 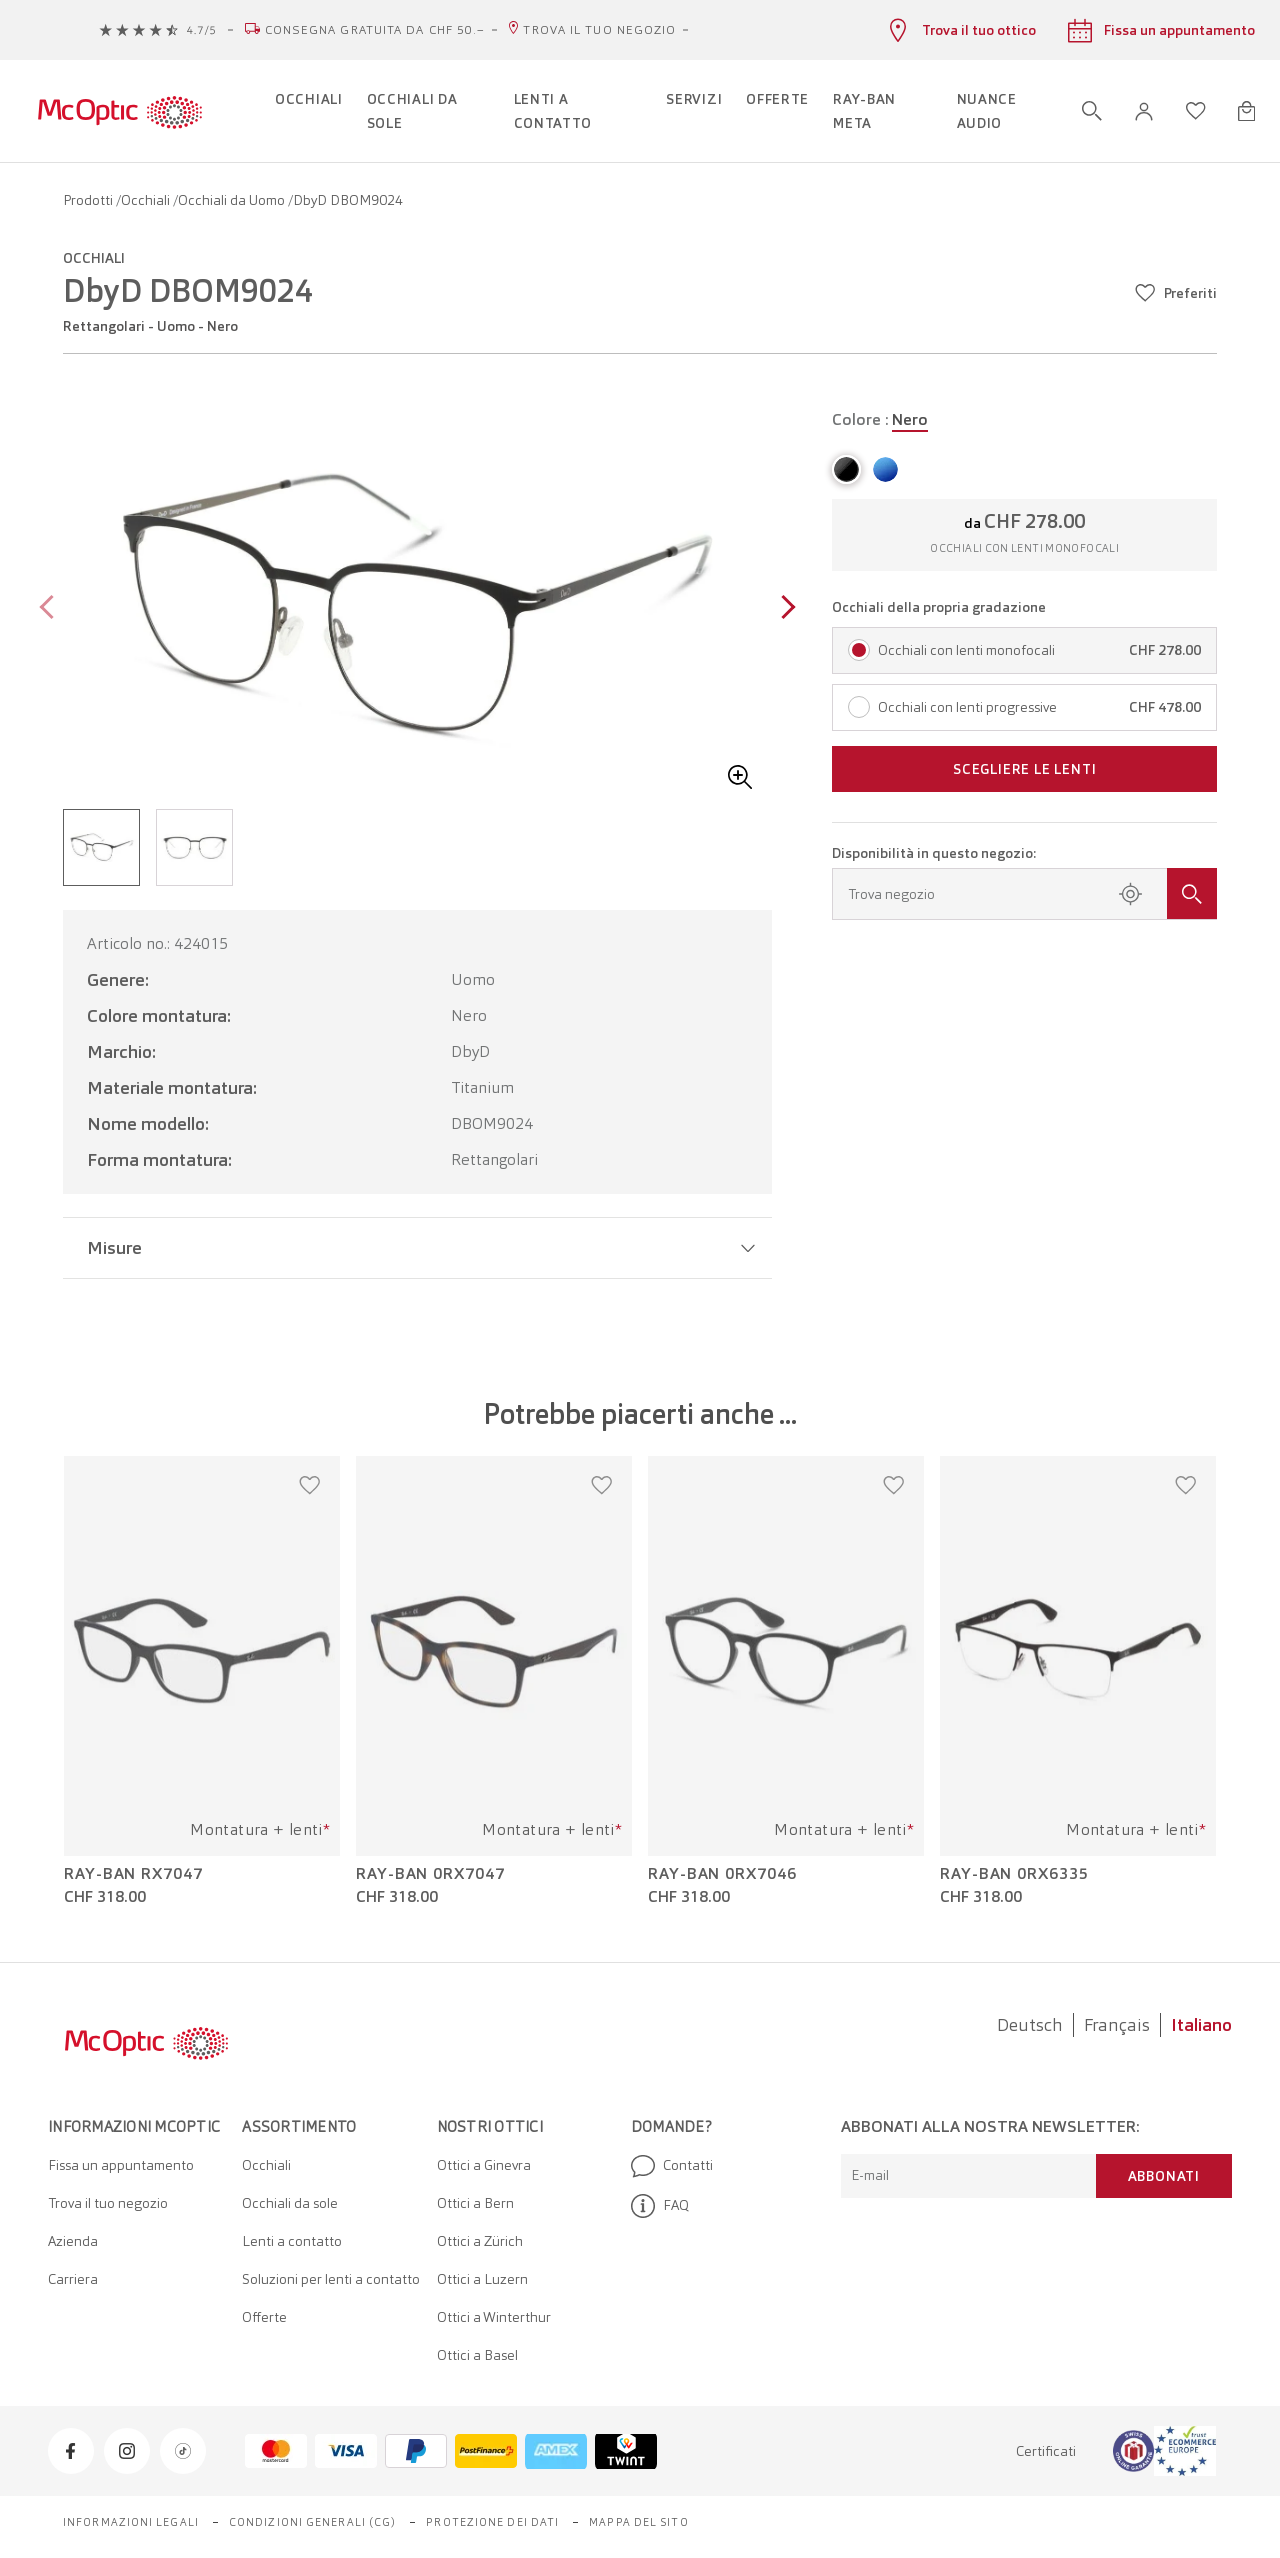 What do you see at coordinates (312, 2522) in the screenshot?
I see `Condizioni generali (CG)` at bounding box center [312, 2522].